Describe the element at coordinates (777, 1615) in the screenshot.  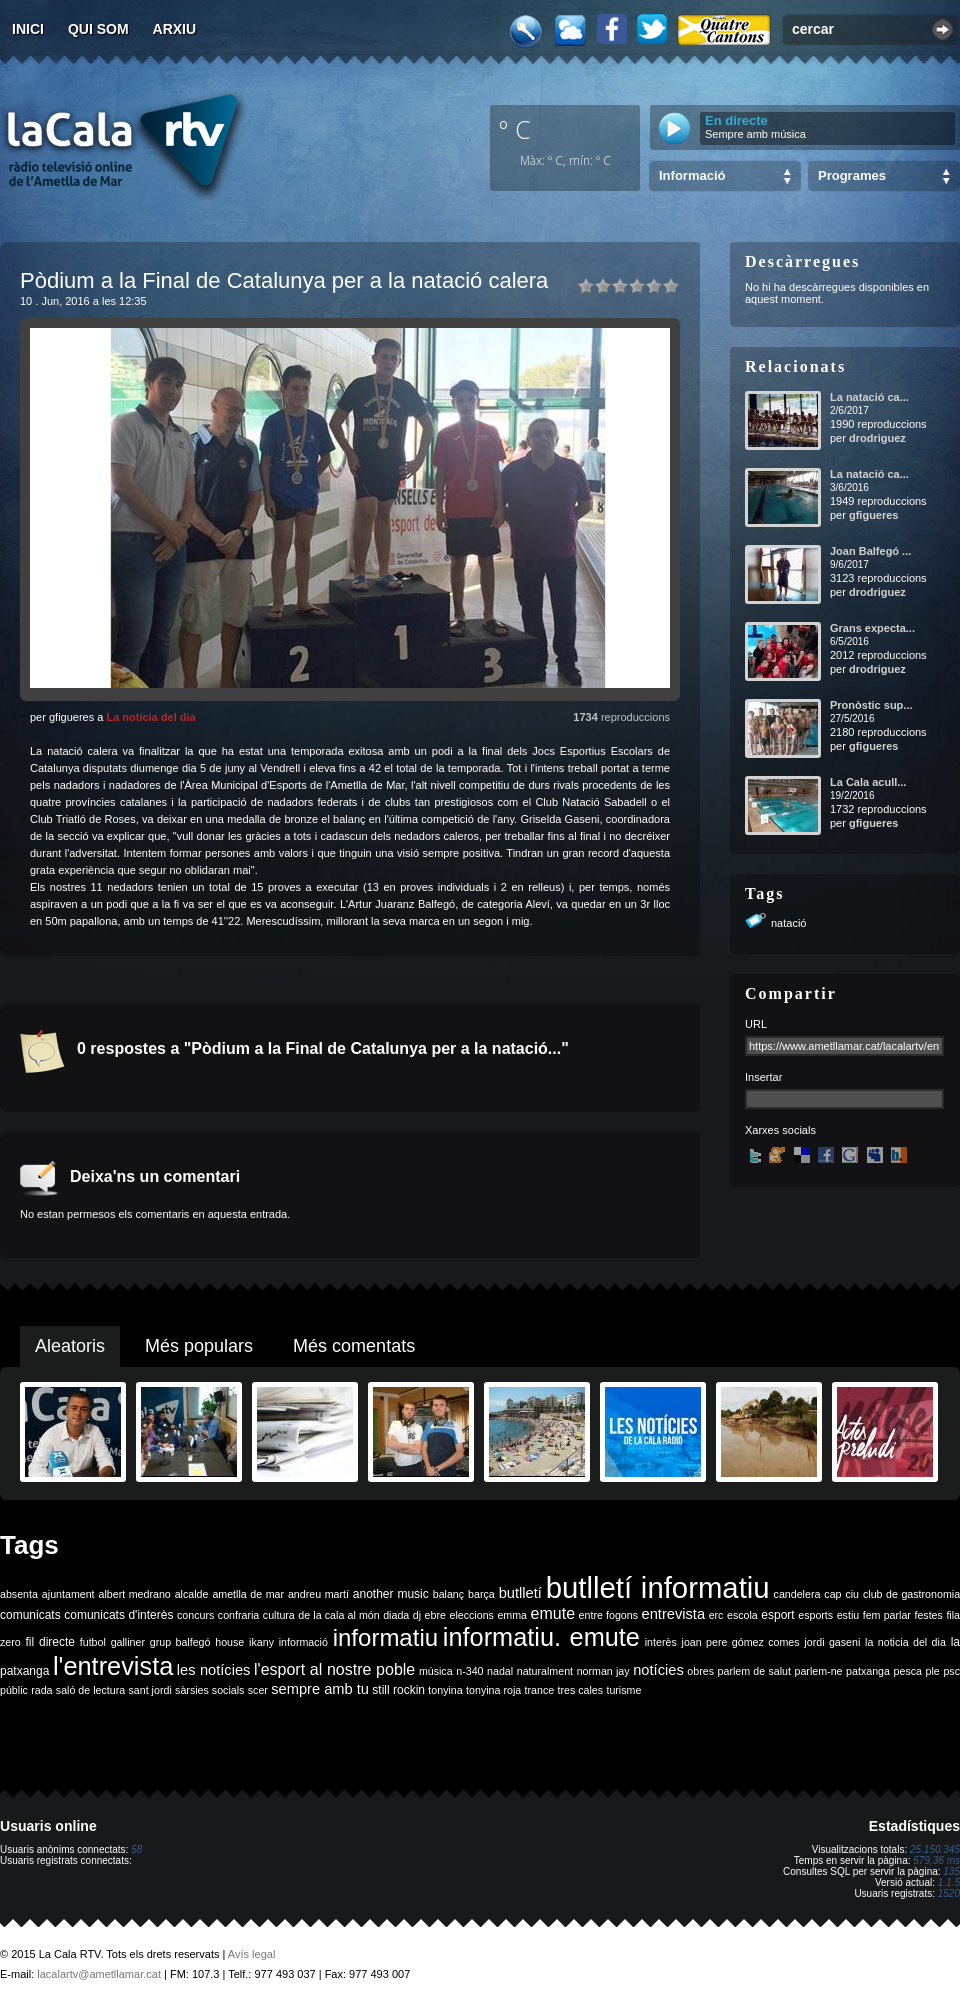
I see `esport` at that location.